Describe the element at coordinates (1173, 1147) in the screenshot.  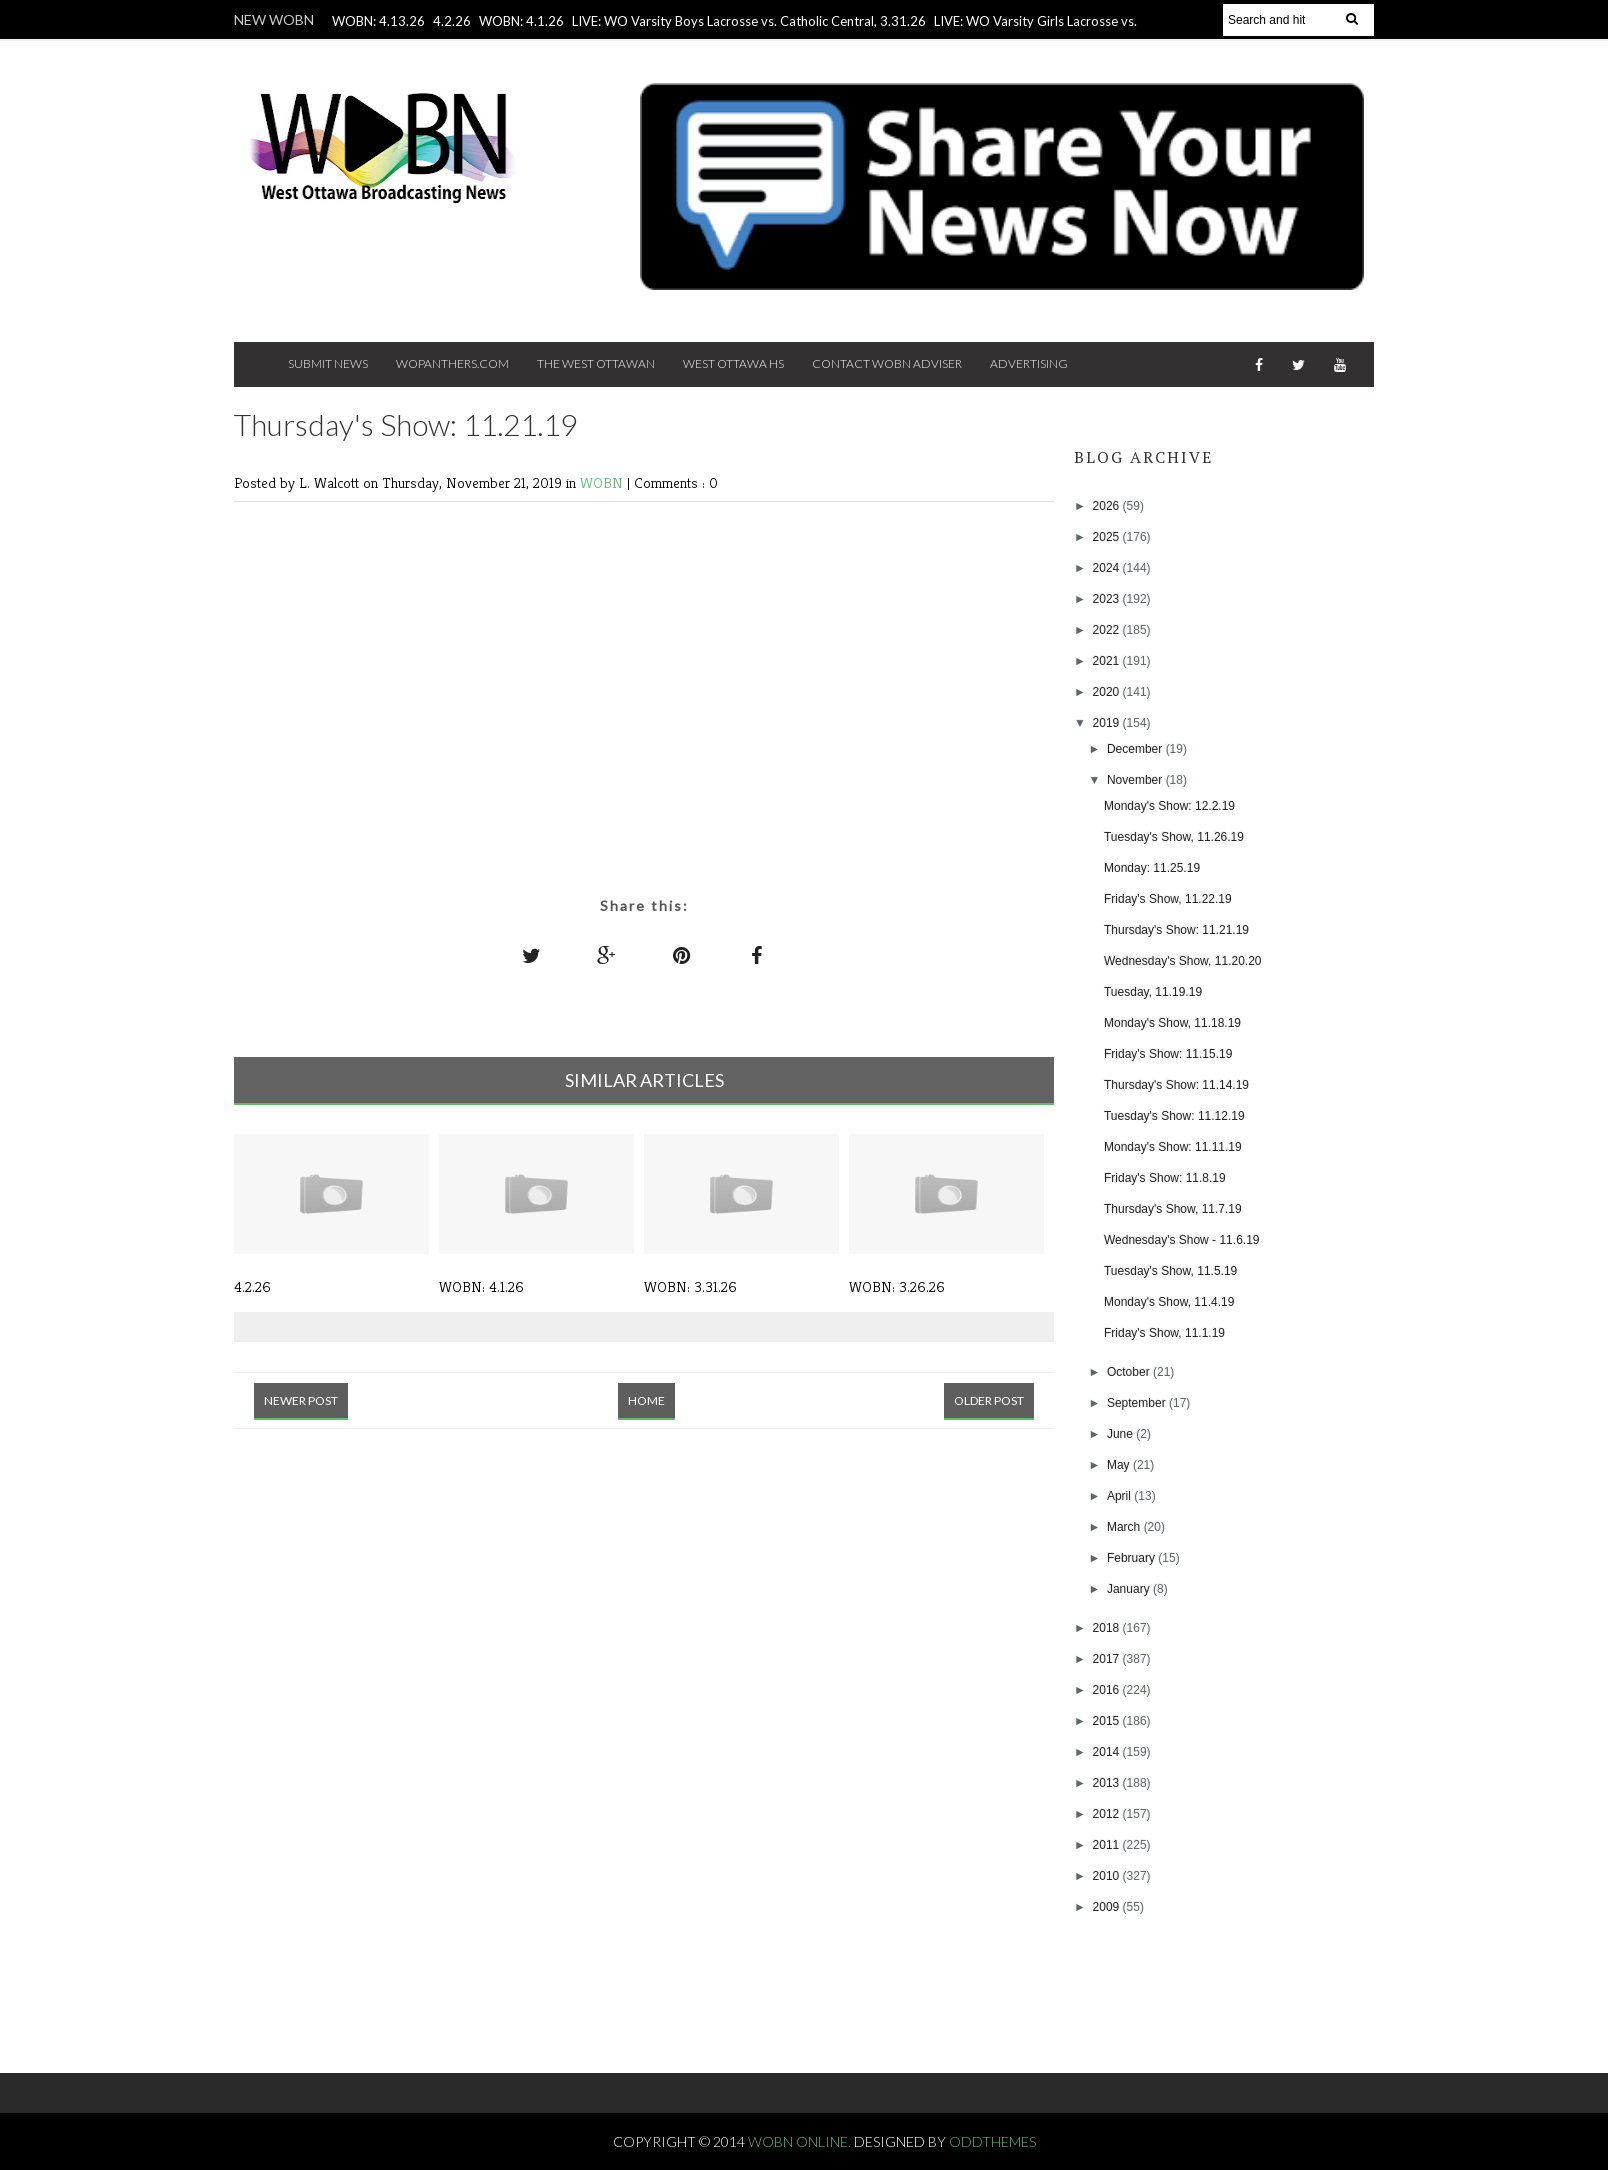
I see `Monday's Show: 11.11.19` at that location.